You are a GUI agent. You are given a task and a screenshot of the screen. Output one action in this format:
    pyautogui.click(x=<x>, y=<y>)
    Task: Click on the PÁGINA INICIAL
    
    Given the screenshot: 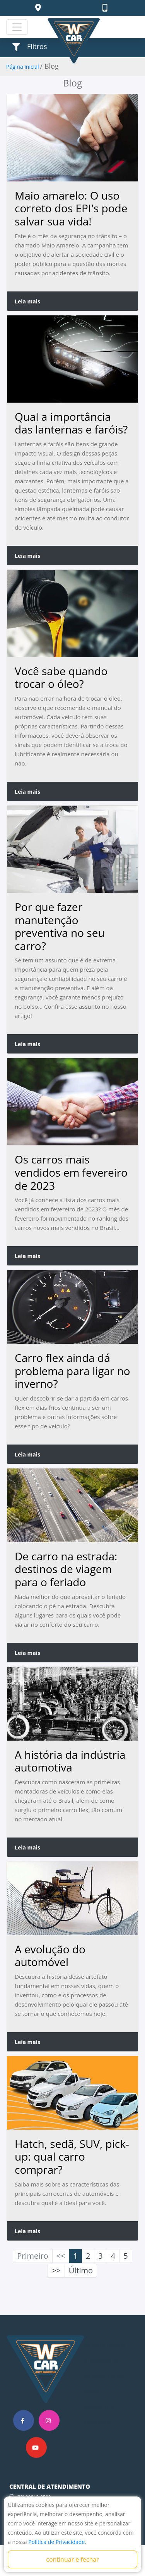 What is the action you would take?
    pyautogui.click(x=106, y=2345)
    